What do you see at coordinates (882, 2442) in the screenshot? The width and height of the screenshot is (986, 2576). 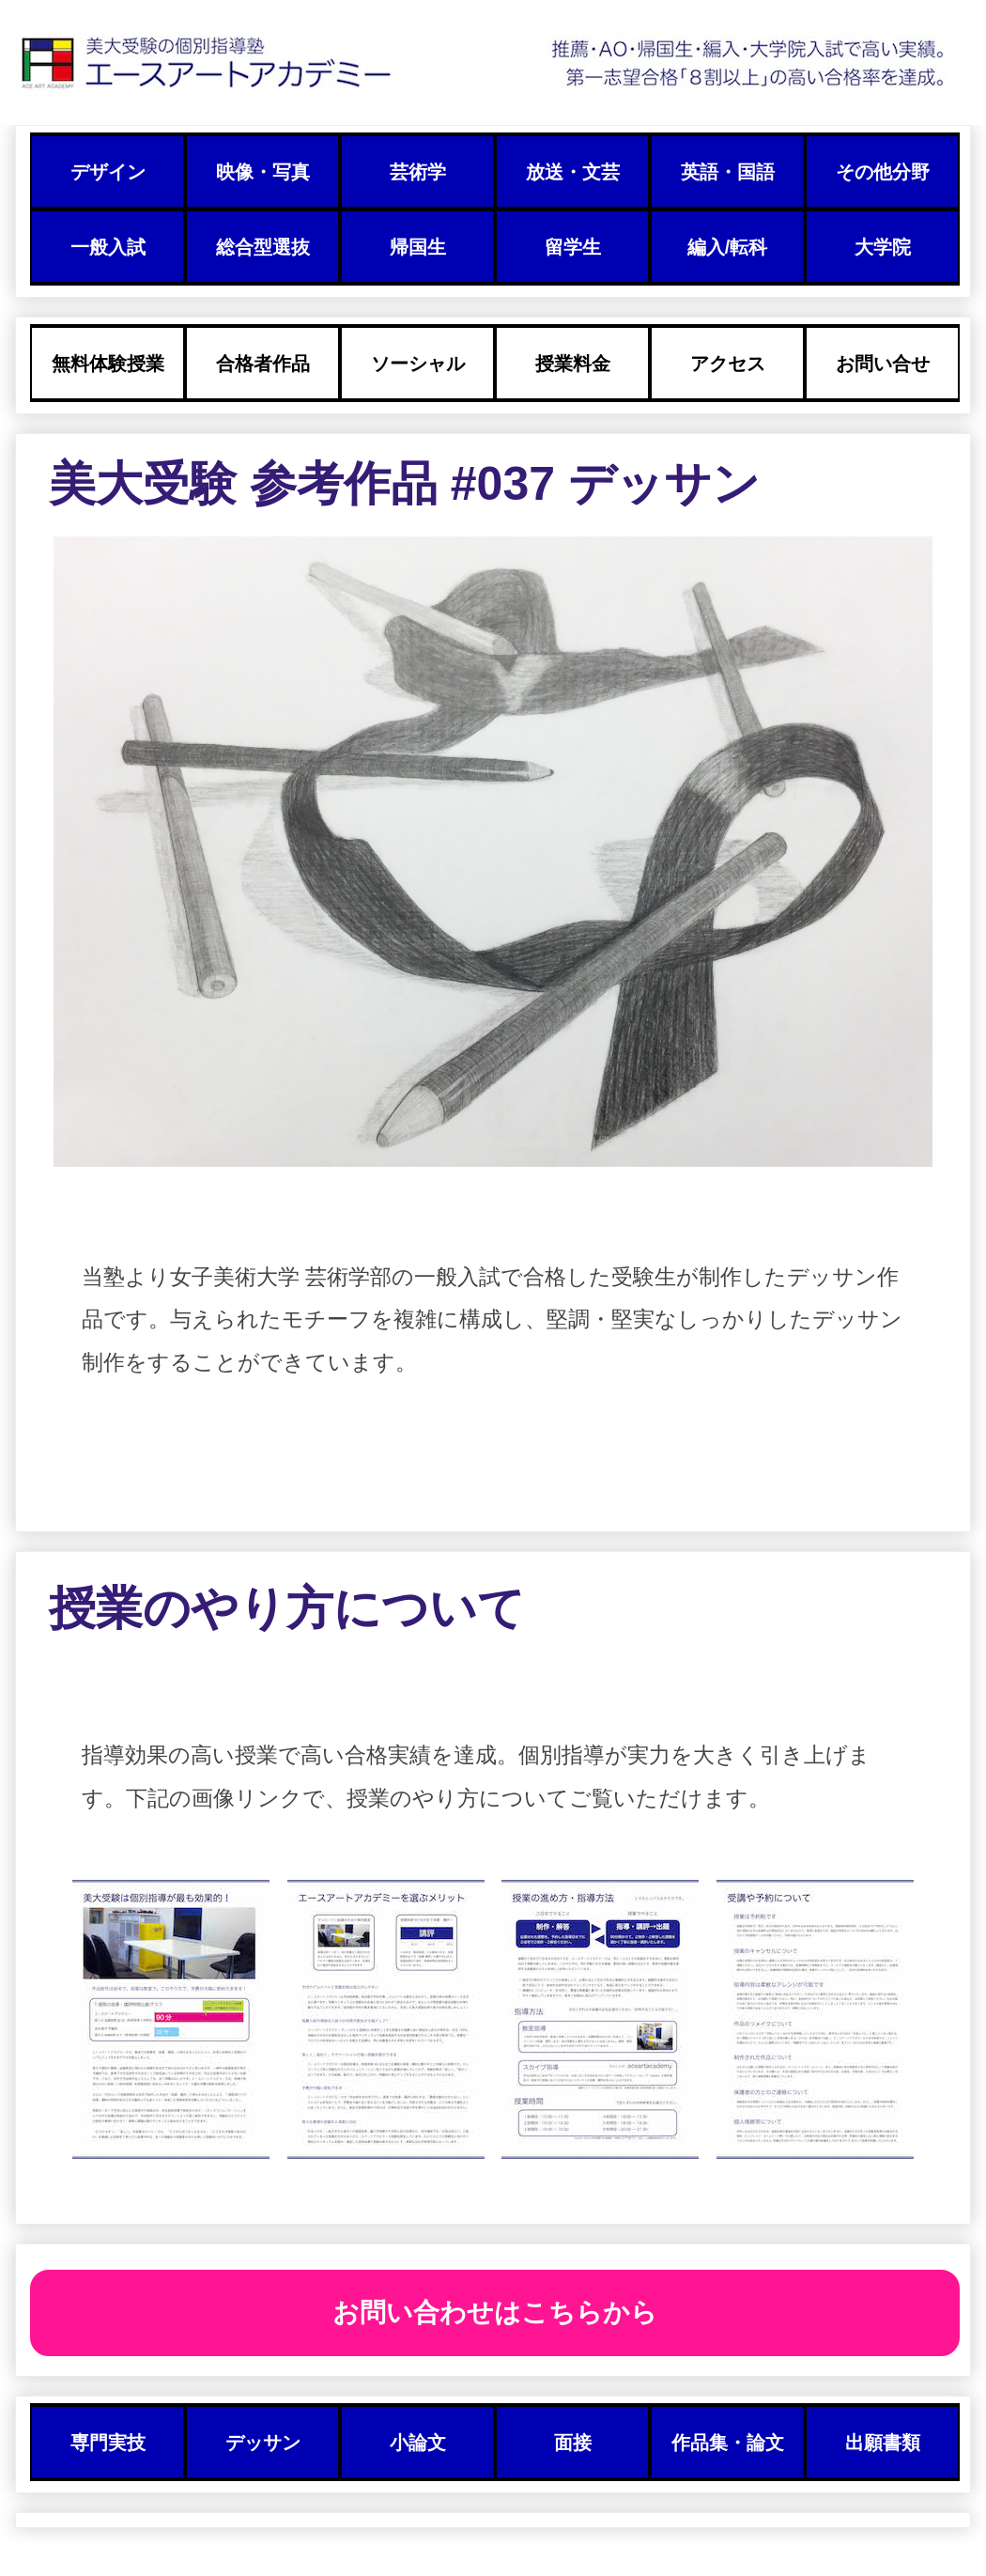 I see `出願書類` at bounding box center [882, 2442].